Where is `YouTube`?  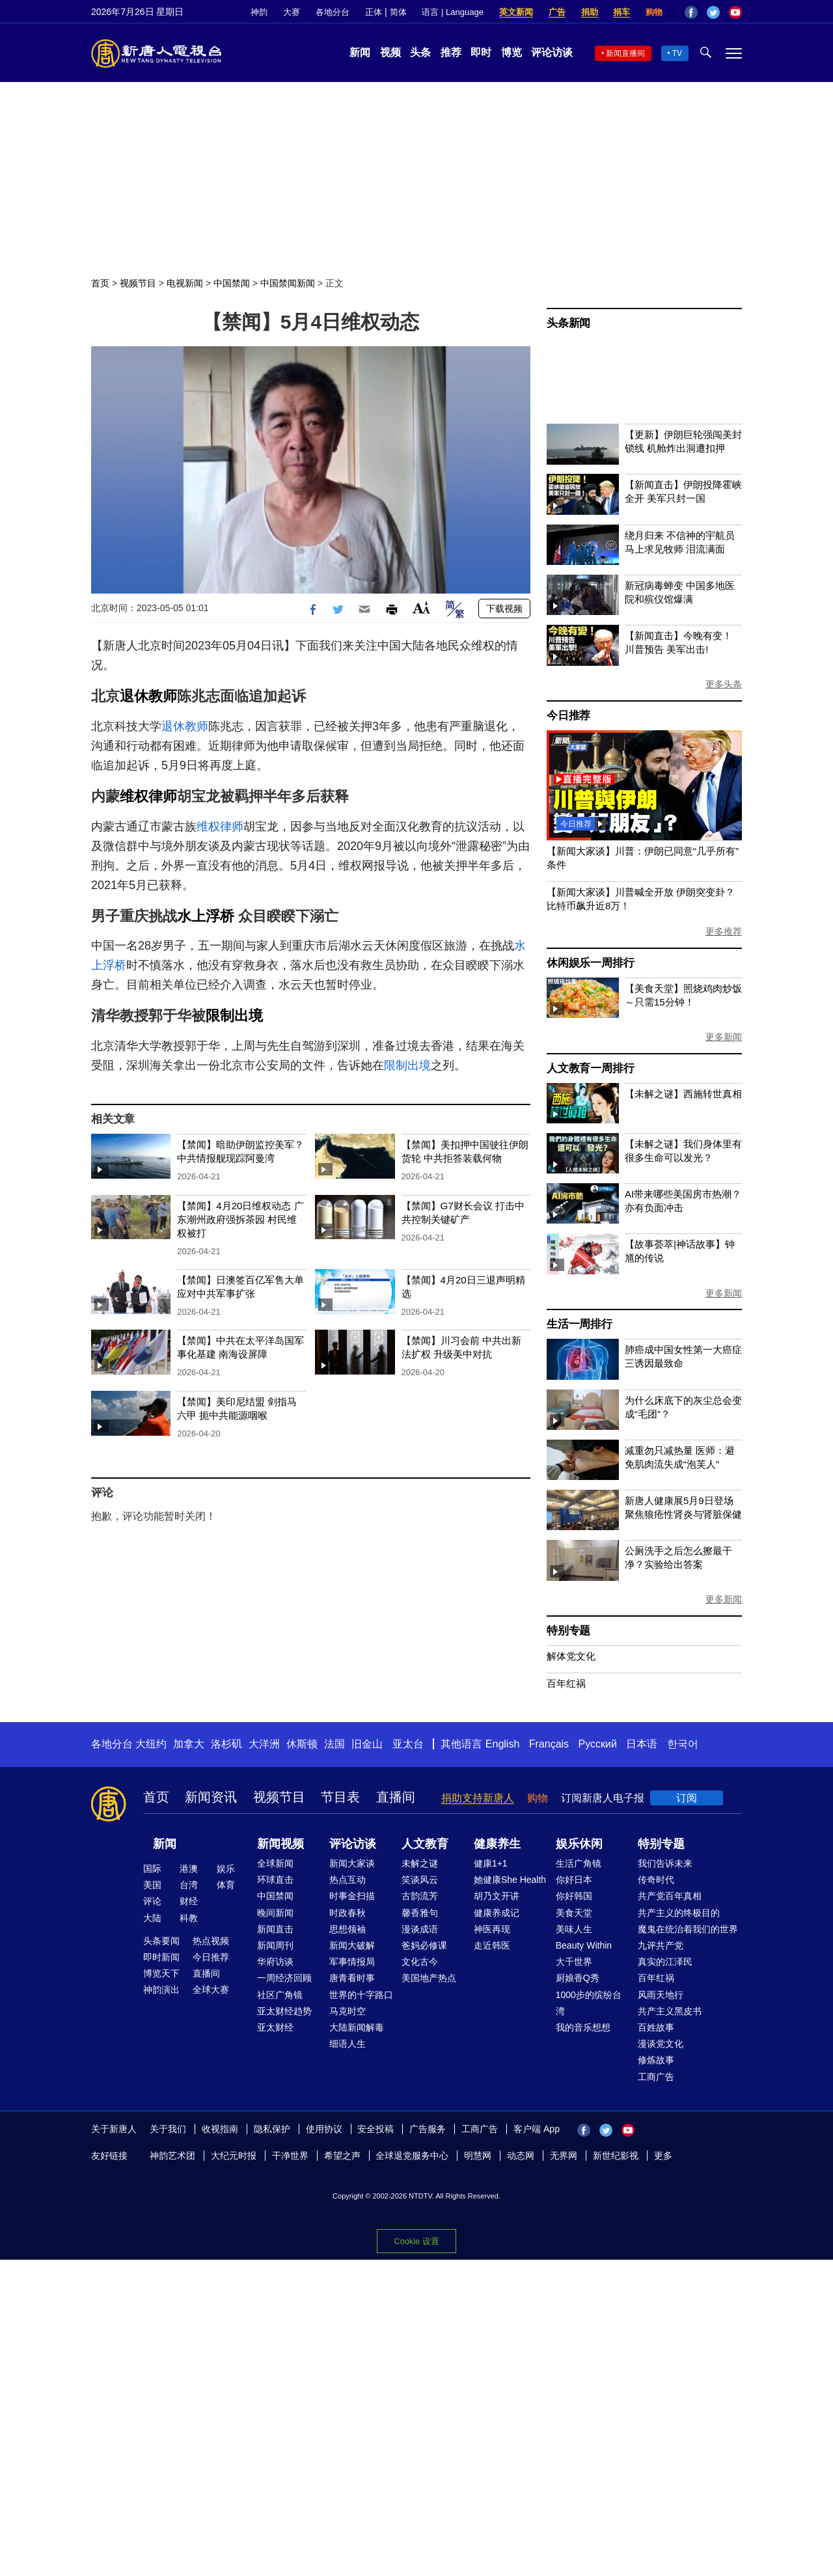
YouTube is located at coordinates (735, 12).